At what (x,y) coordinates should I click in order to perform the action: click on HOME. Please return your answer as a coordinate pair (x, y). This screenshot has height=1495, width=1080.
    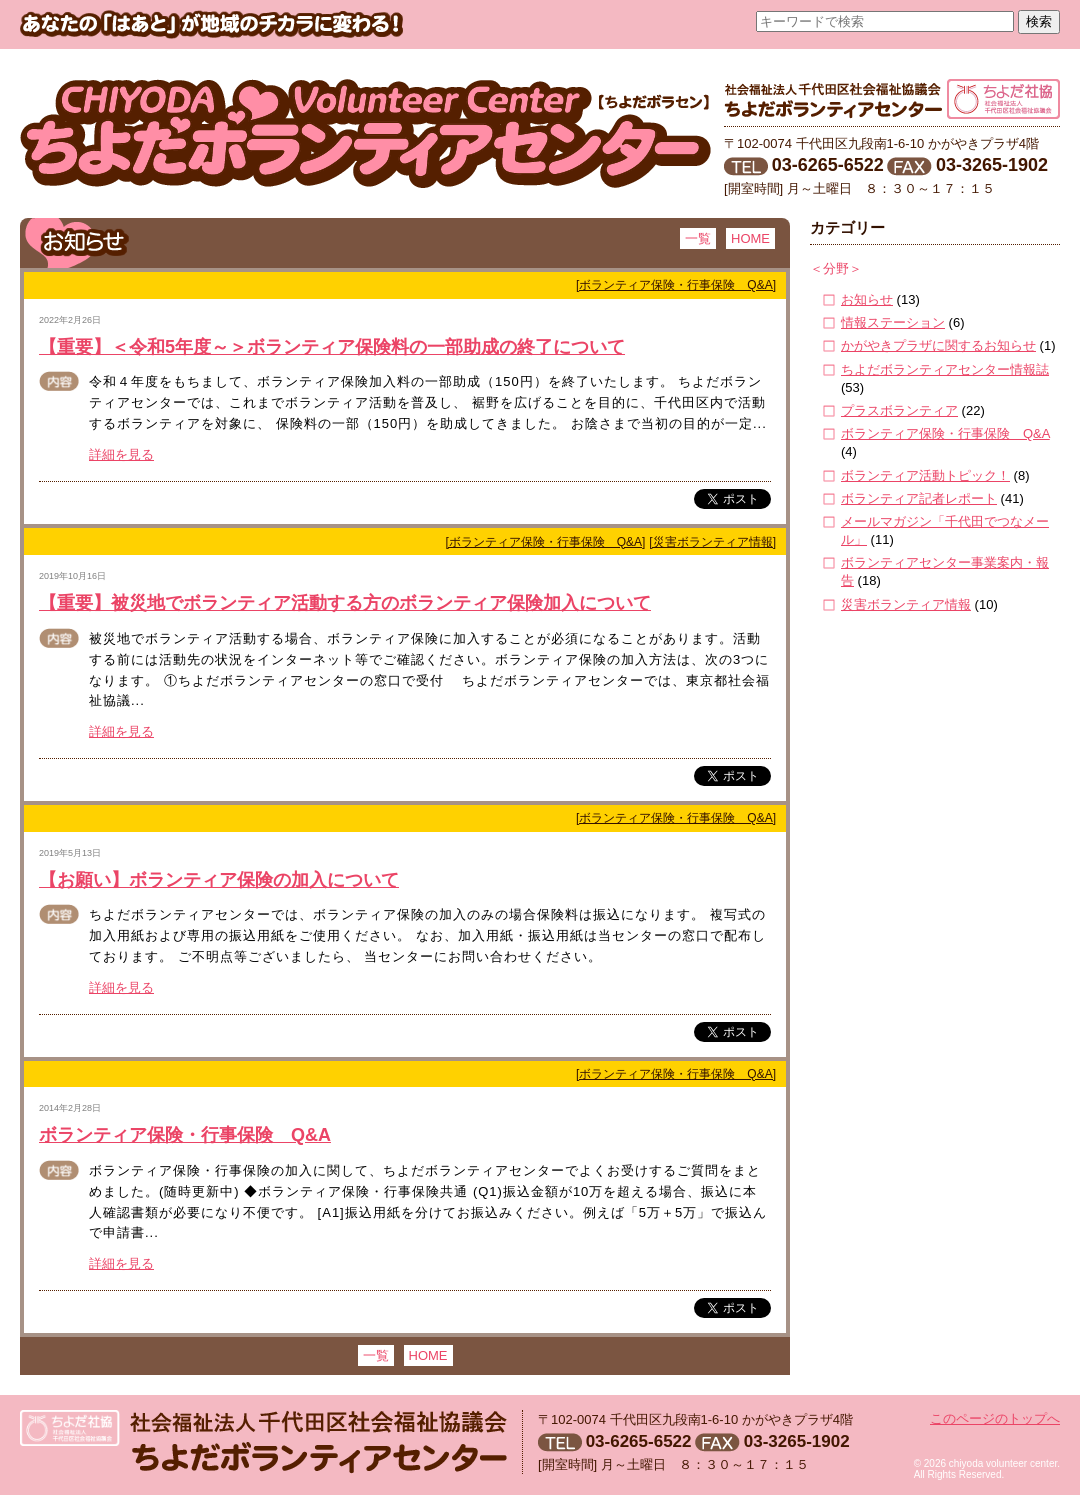
    Looking at the image, I should click on (750, 238).